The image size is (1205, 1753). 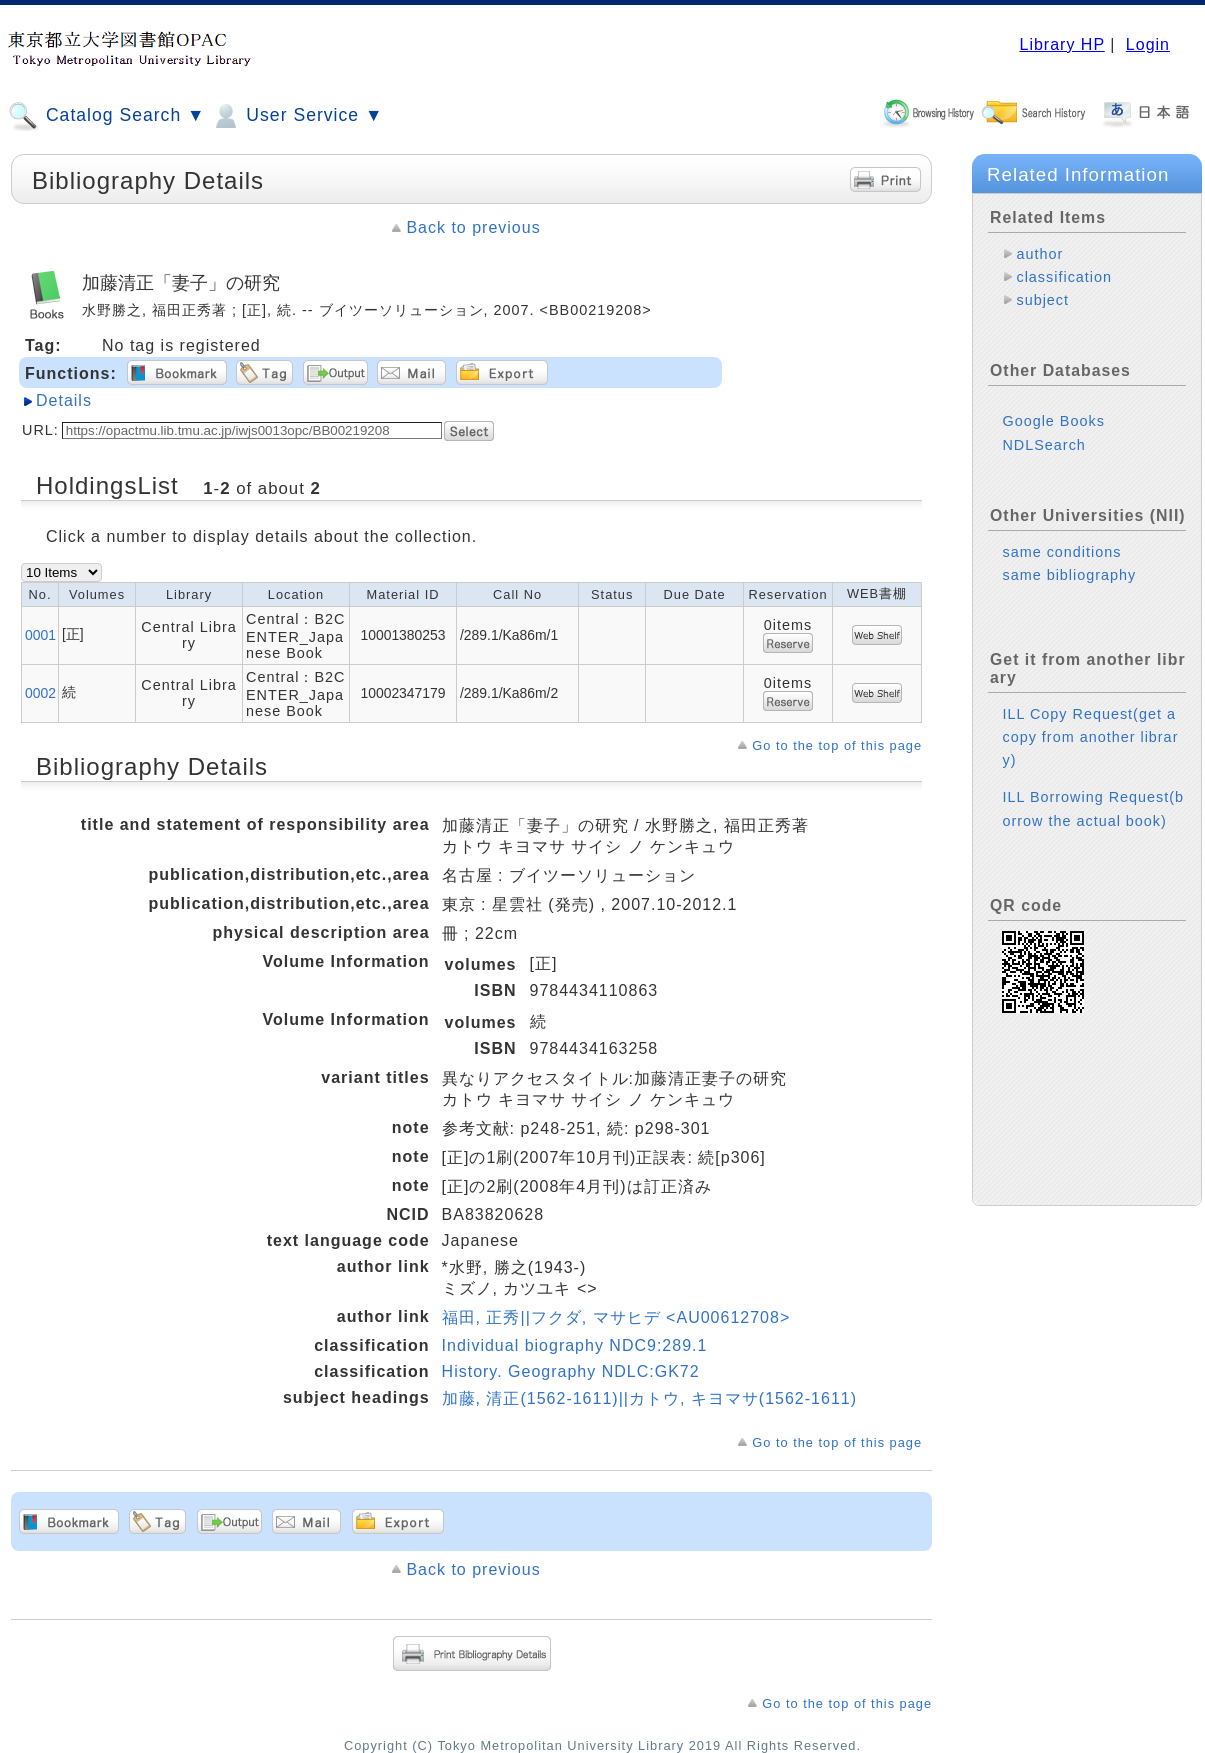 What do you see at coordinates (649, 1398) in the screenshot?
I see `加藤, 清正(1562-1611)||カトウ, キヨマサ(1562-1611)` at bounding box center [649, 1398].